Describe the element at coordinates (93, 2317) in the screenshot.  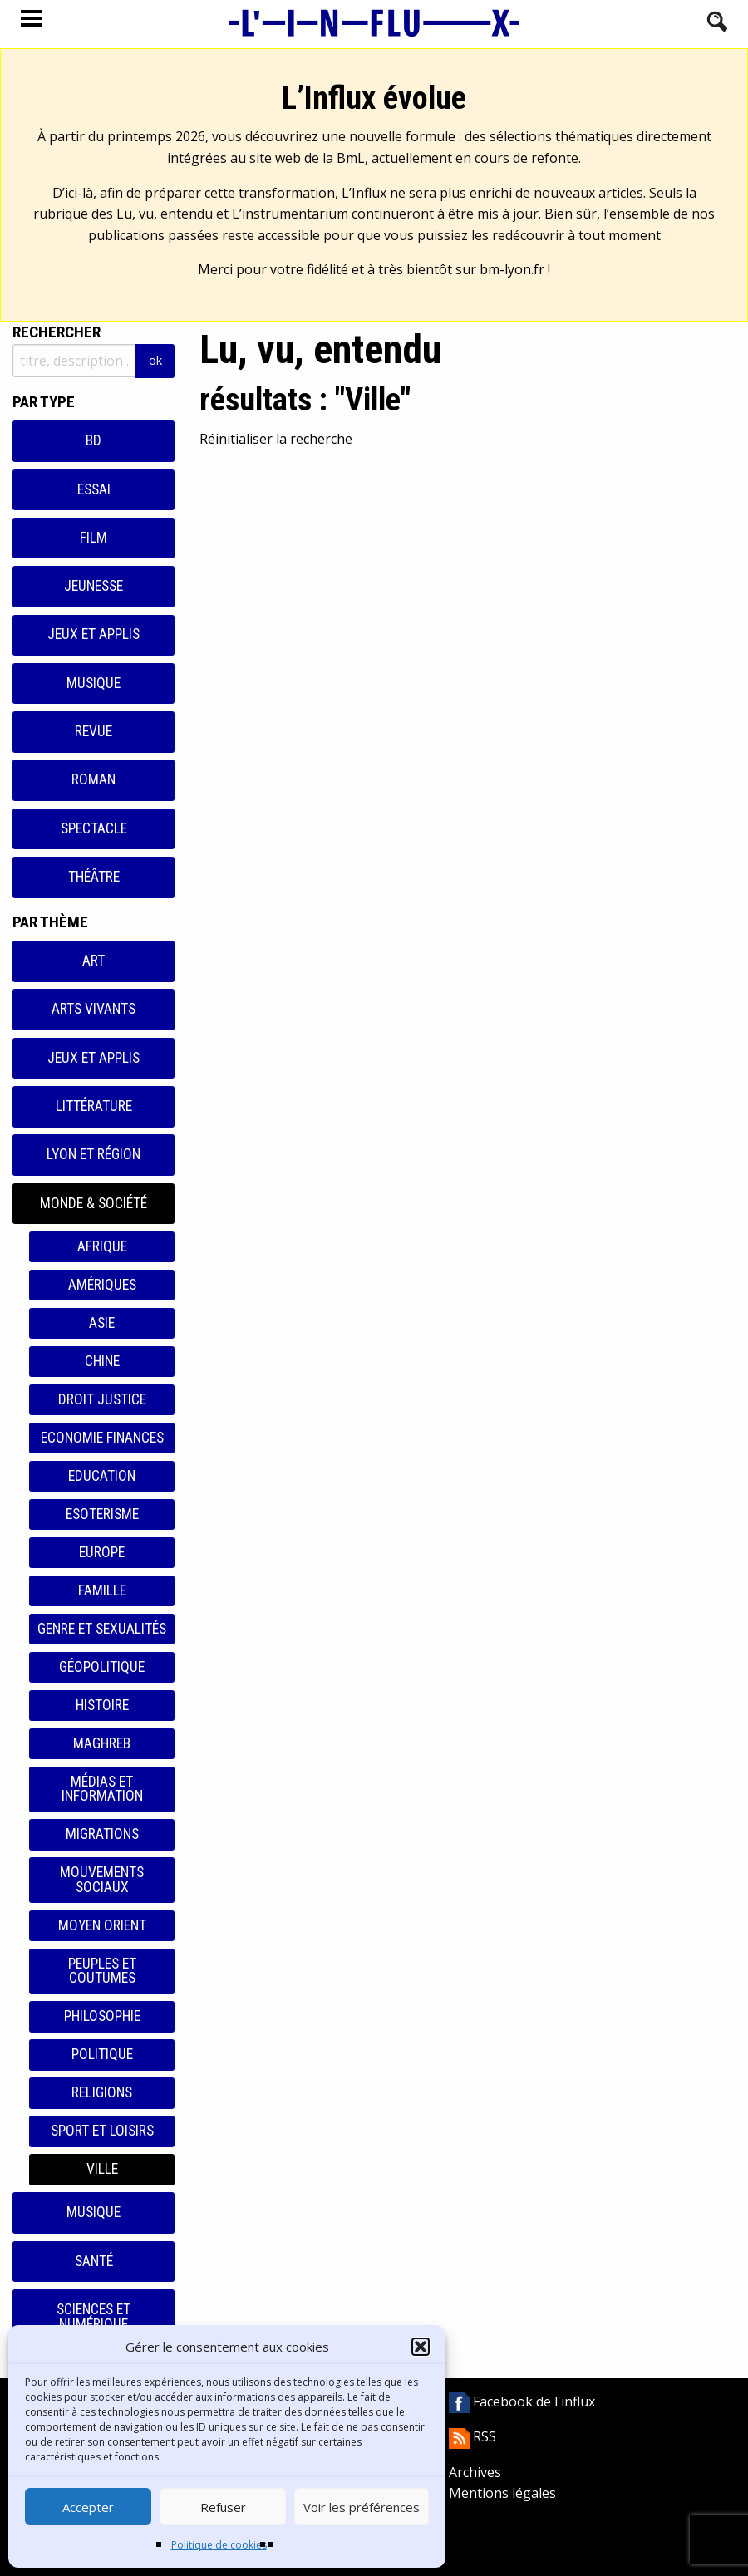
I see `Sciences et numérique` at that location.